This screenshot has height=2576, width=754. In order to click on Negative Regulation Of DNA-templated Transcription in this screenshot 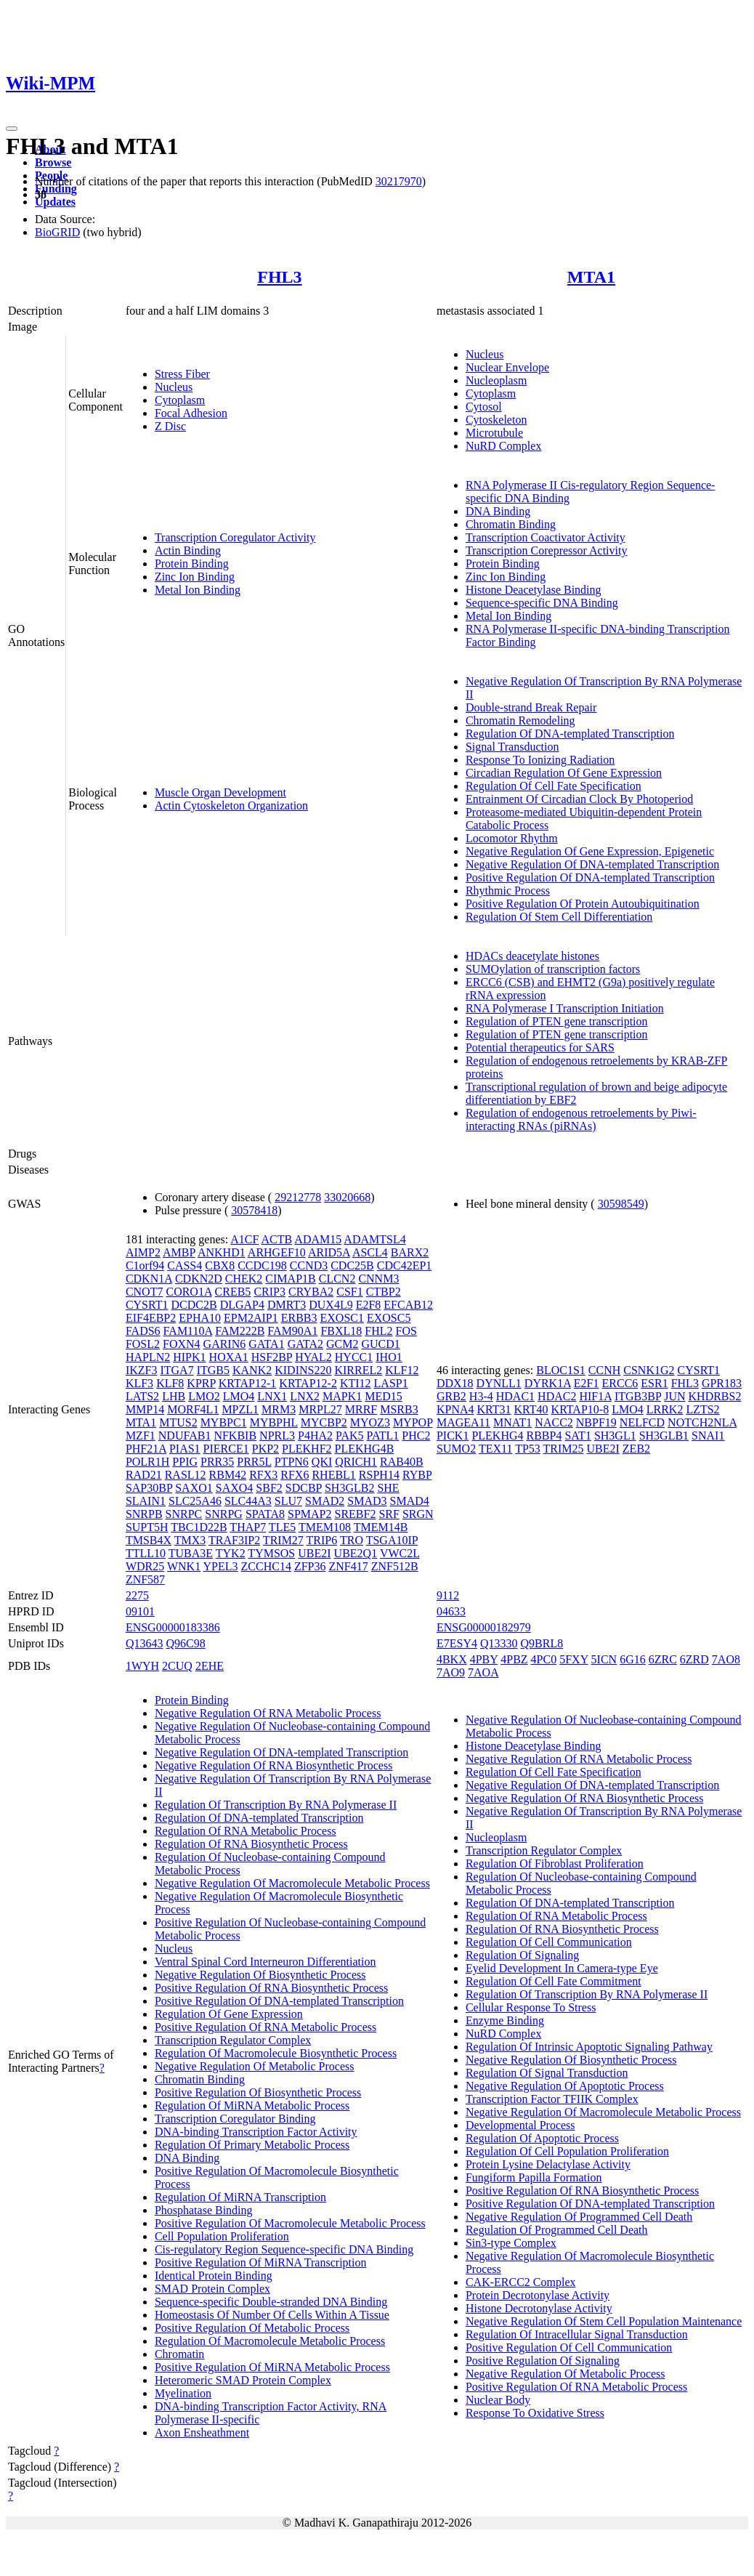, I will do `click(592, 864)`.